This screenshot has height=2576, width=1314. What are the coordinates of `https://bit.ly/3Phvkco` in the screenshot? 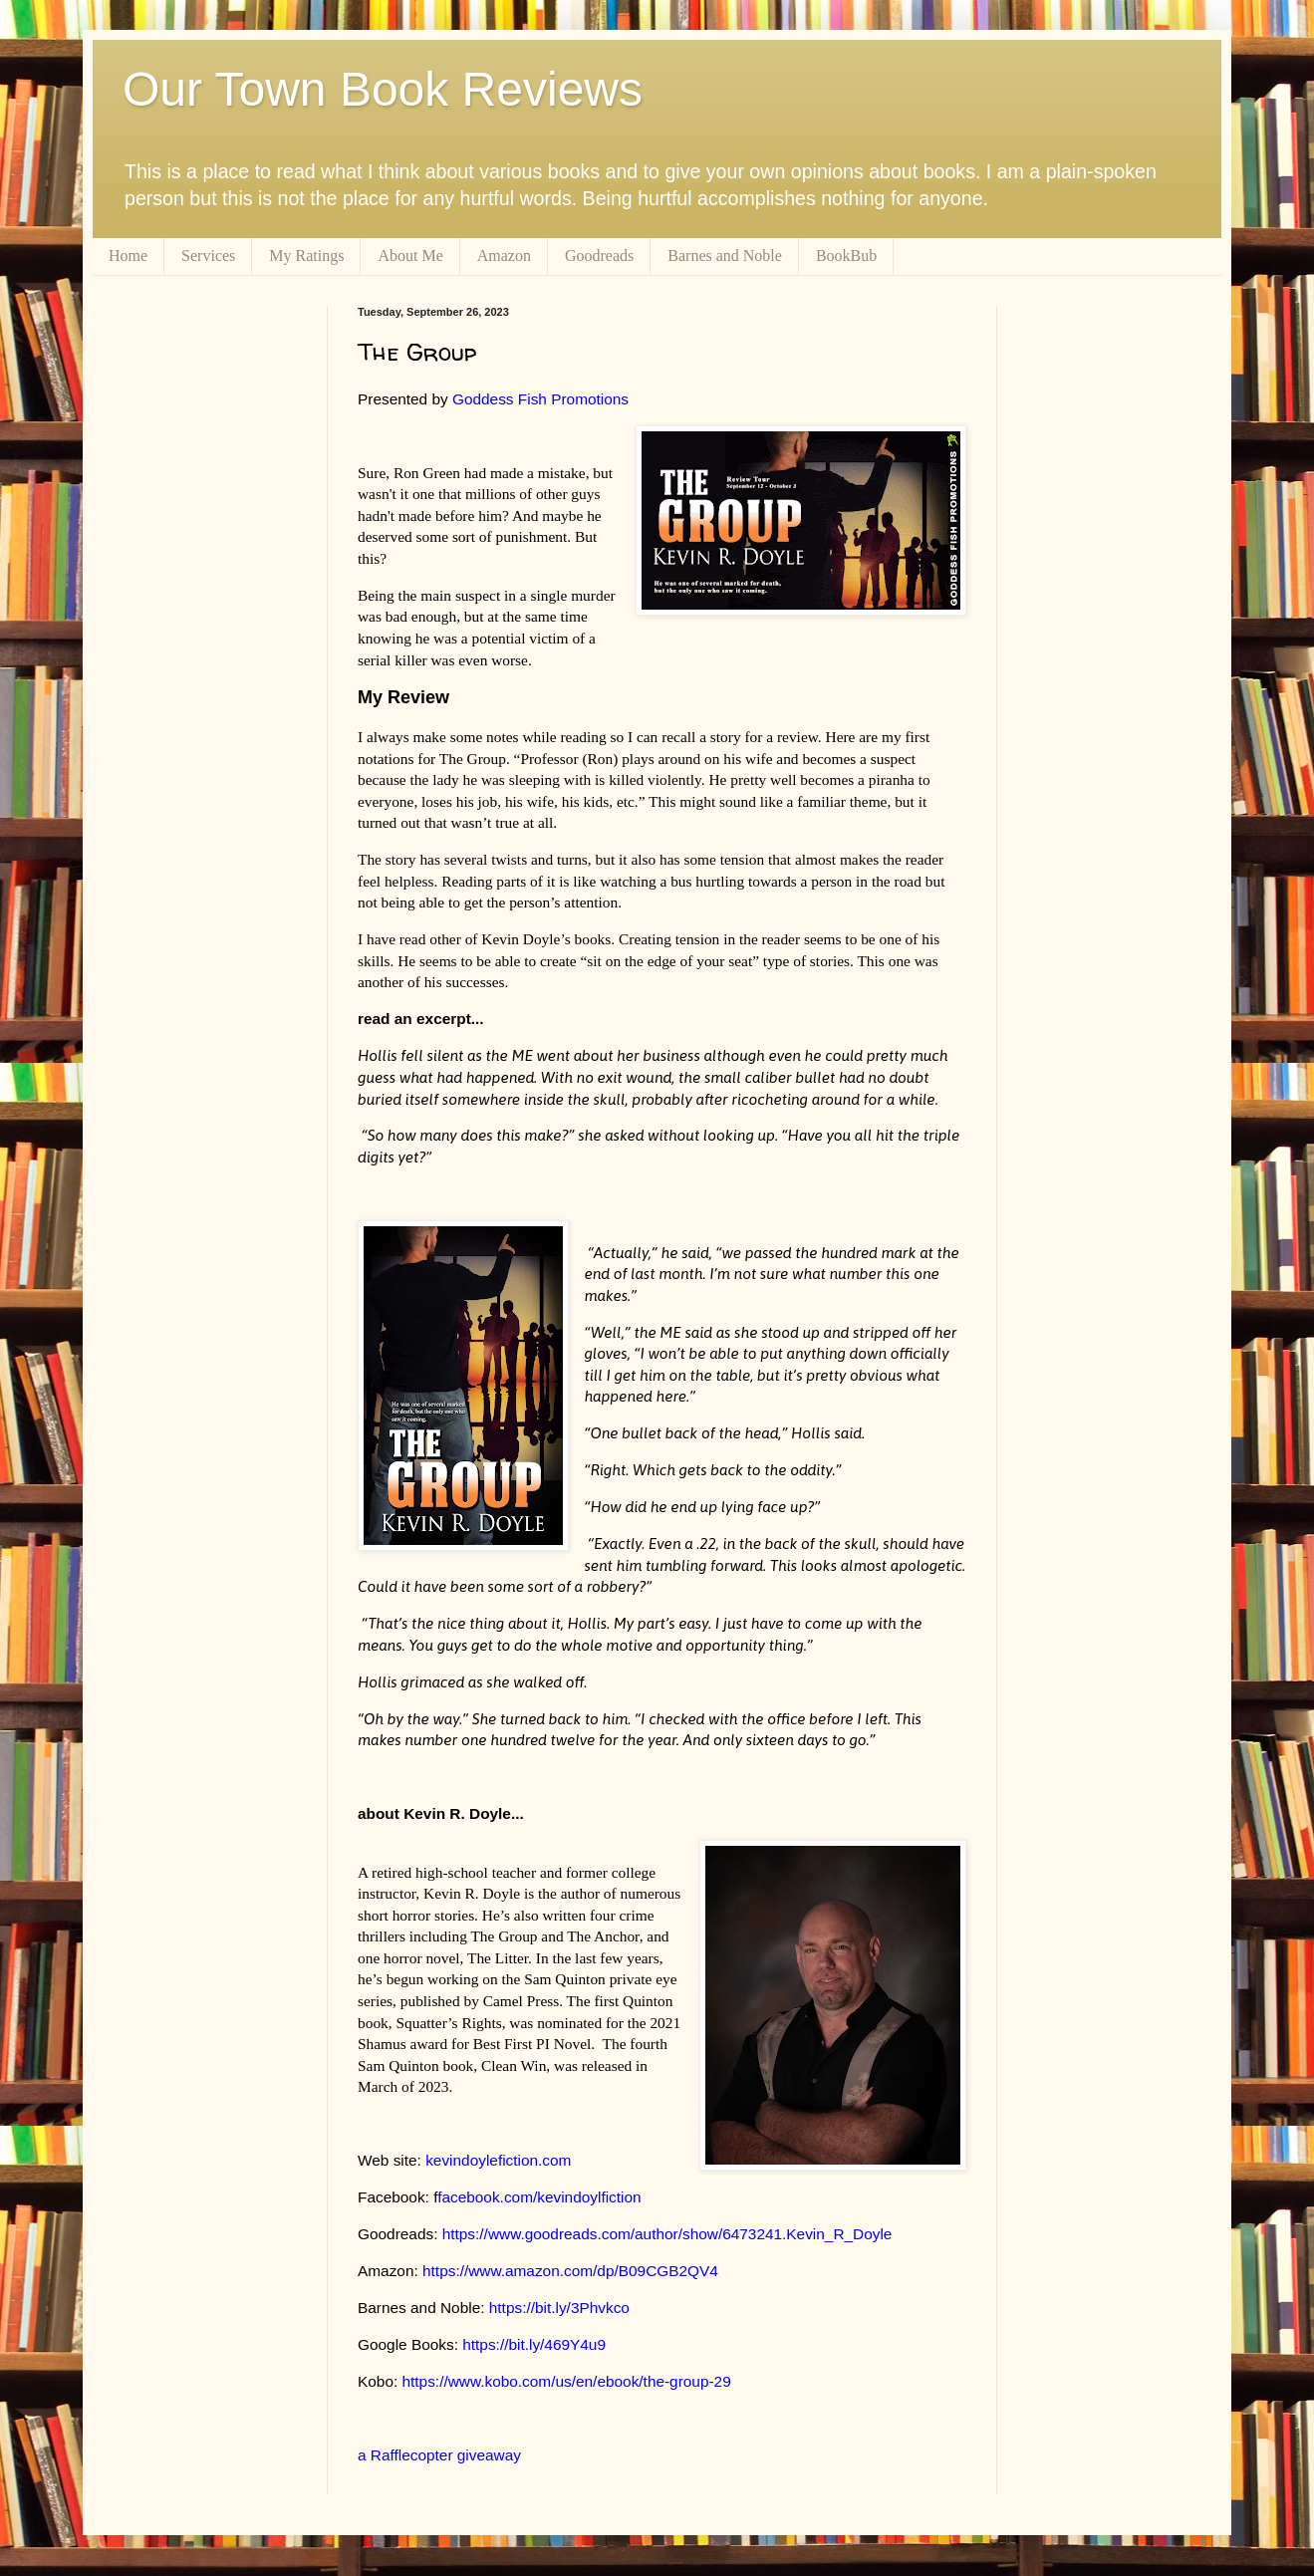 It's located at (559, 2307).